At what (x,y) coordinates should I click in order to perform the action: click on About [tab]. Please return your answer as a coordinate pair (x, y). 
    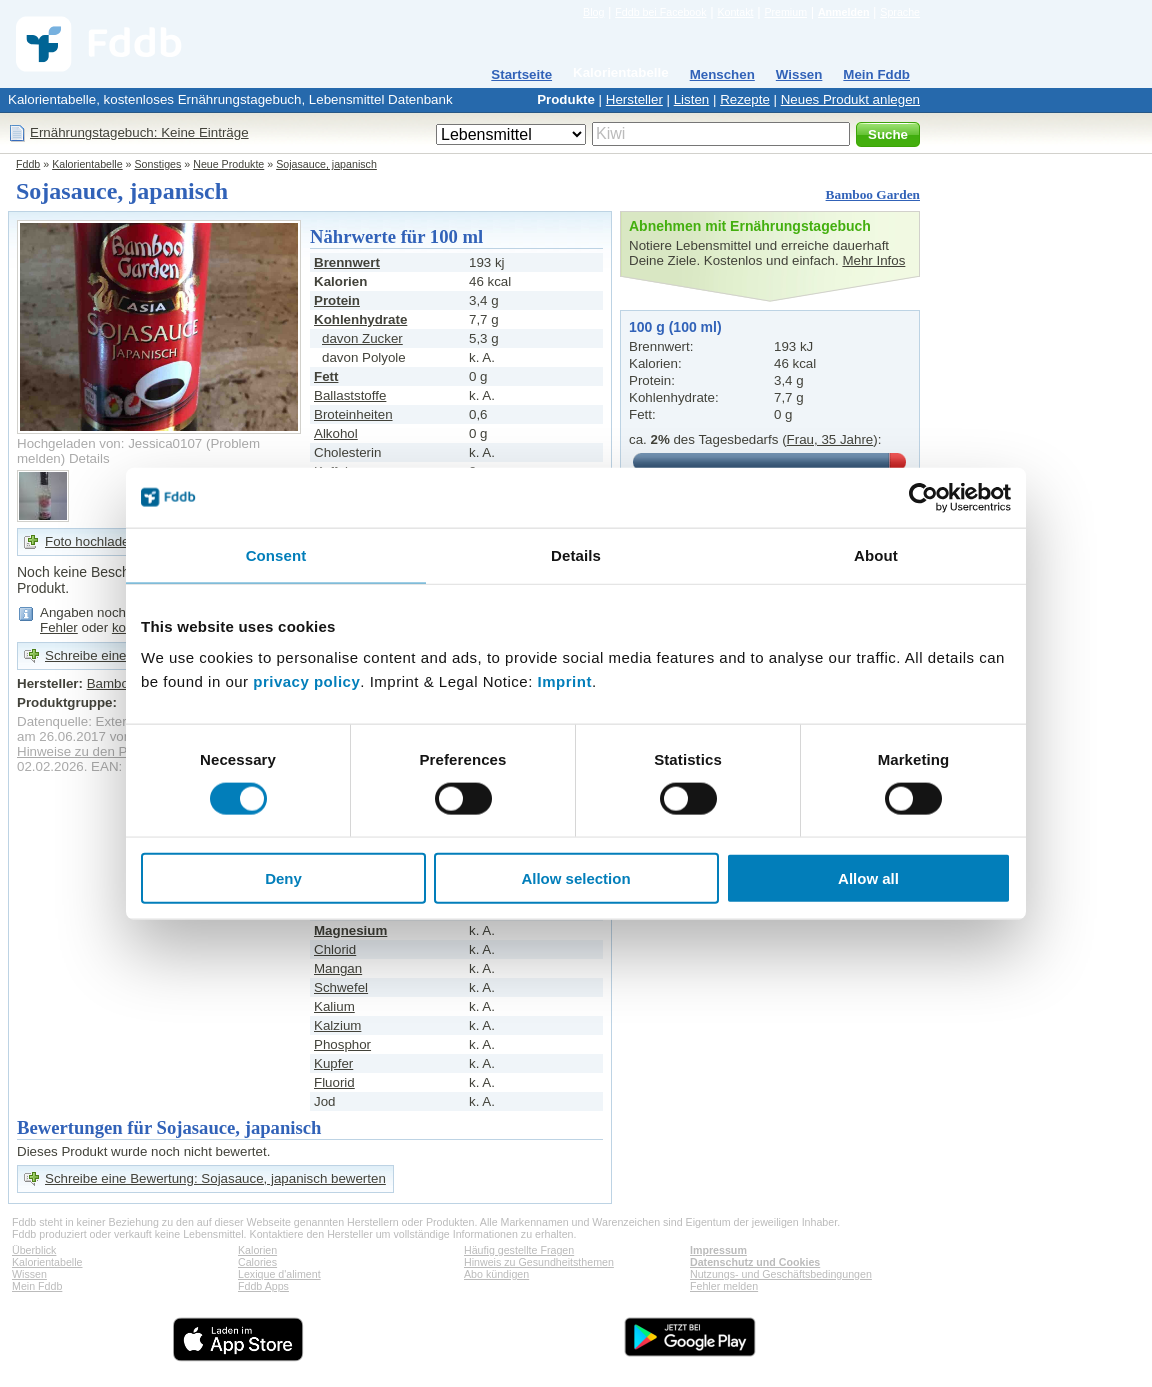
    Looking at the image, I should click on (876, 554).